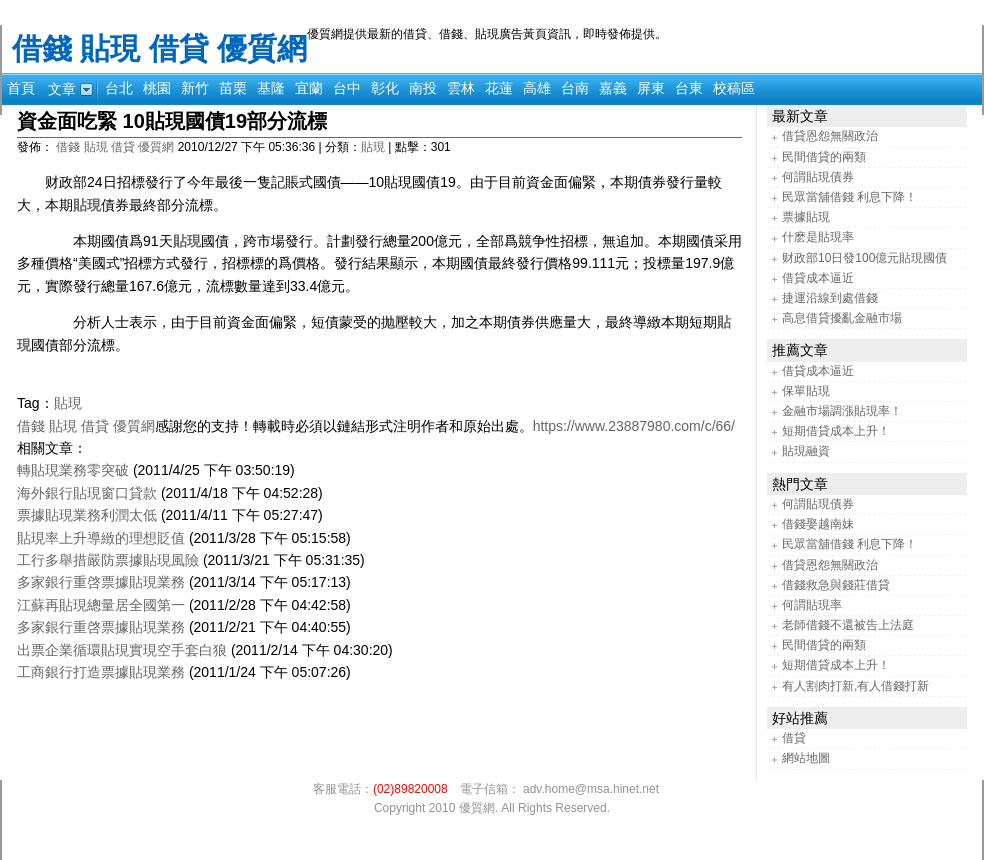 This screenshot has width=984, height=860. I want to click on 彰化, so click(385, 88).